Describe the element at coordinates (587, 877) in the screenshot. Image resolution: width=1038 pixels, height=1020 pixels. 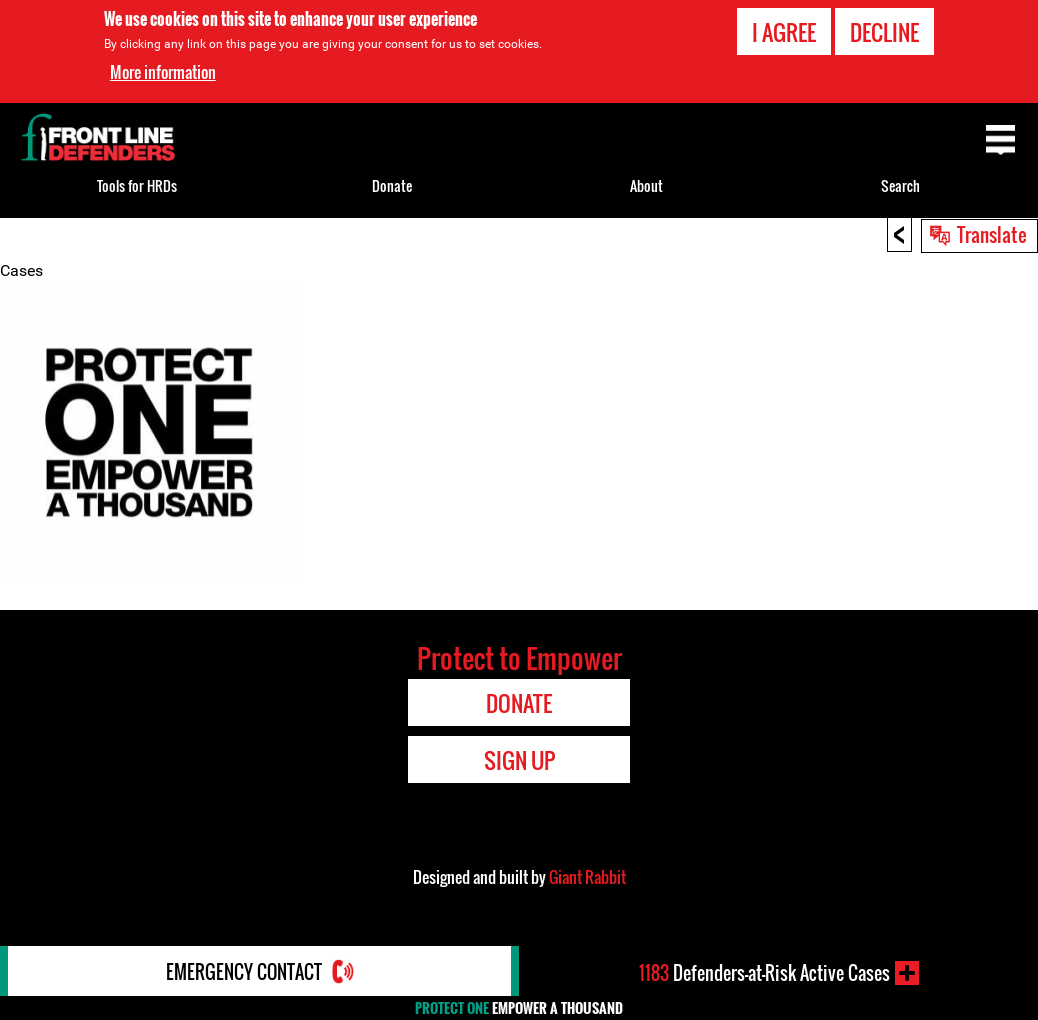
I see `Giant Rabbit` at that location.